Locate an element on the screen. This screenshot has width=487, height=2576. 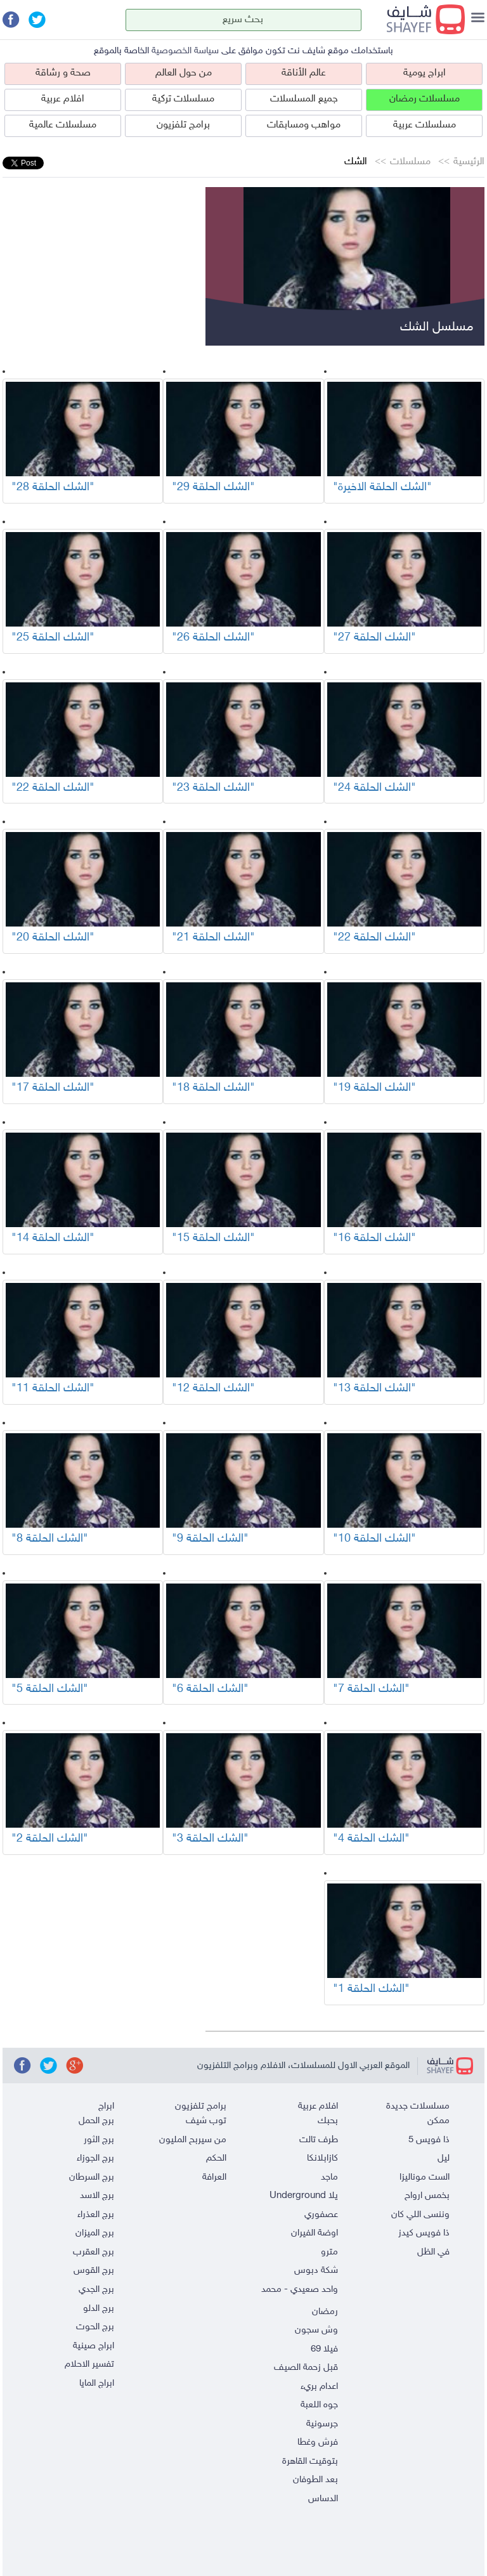
"الشك الحلقة 23" is located at coordinates (213, 788).